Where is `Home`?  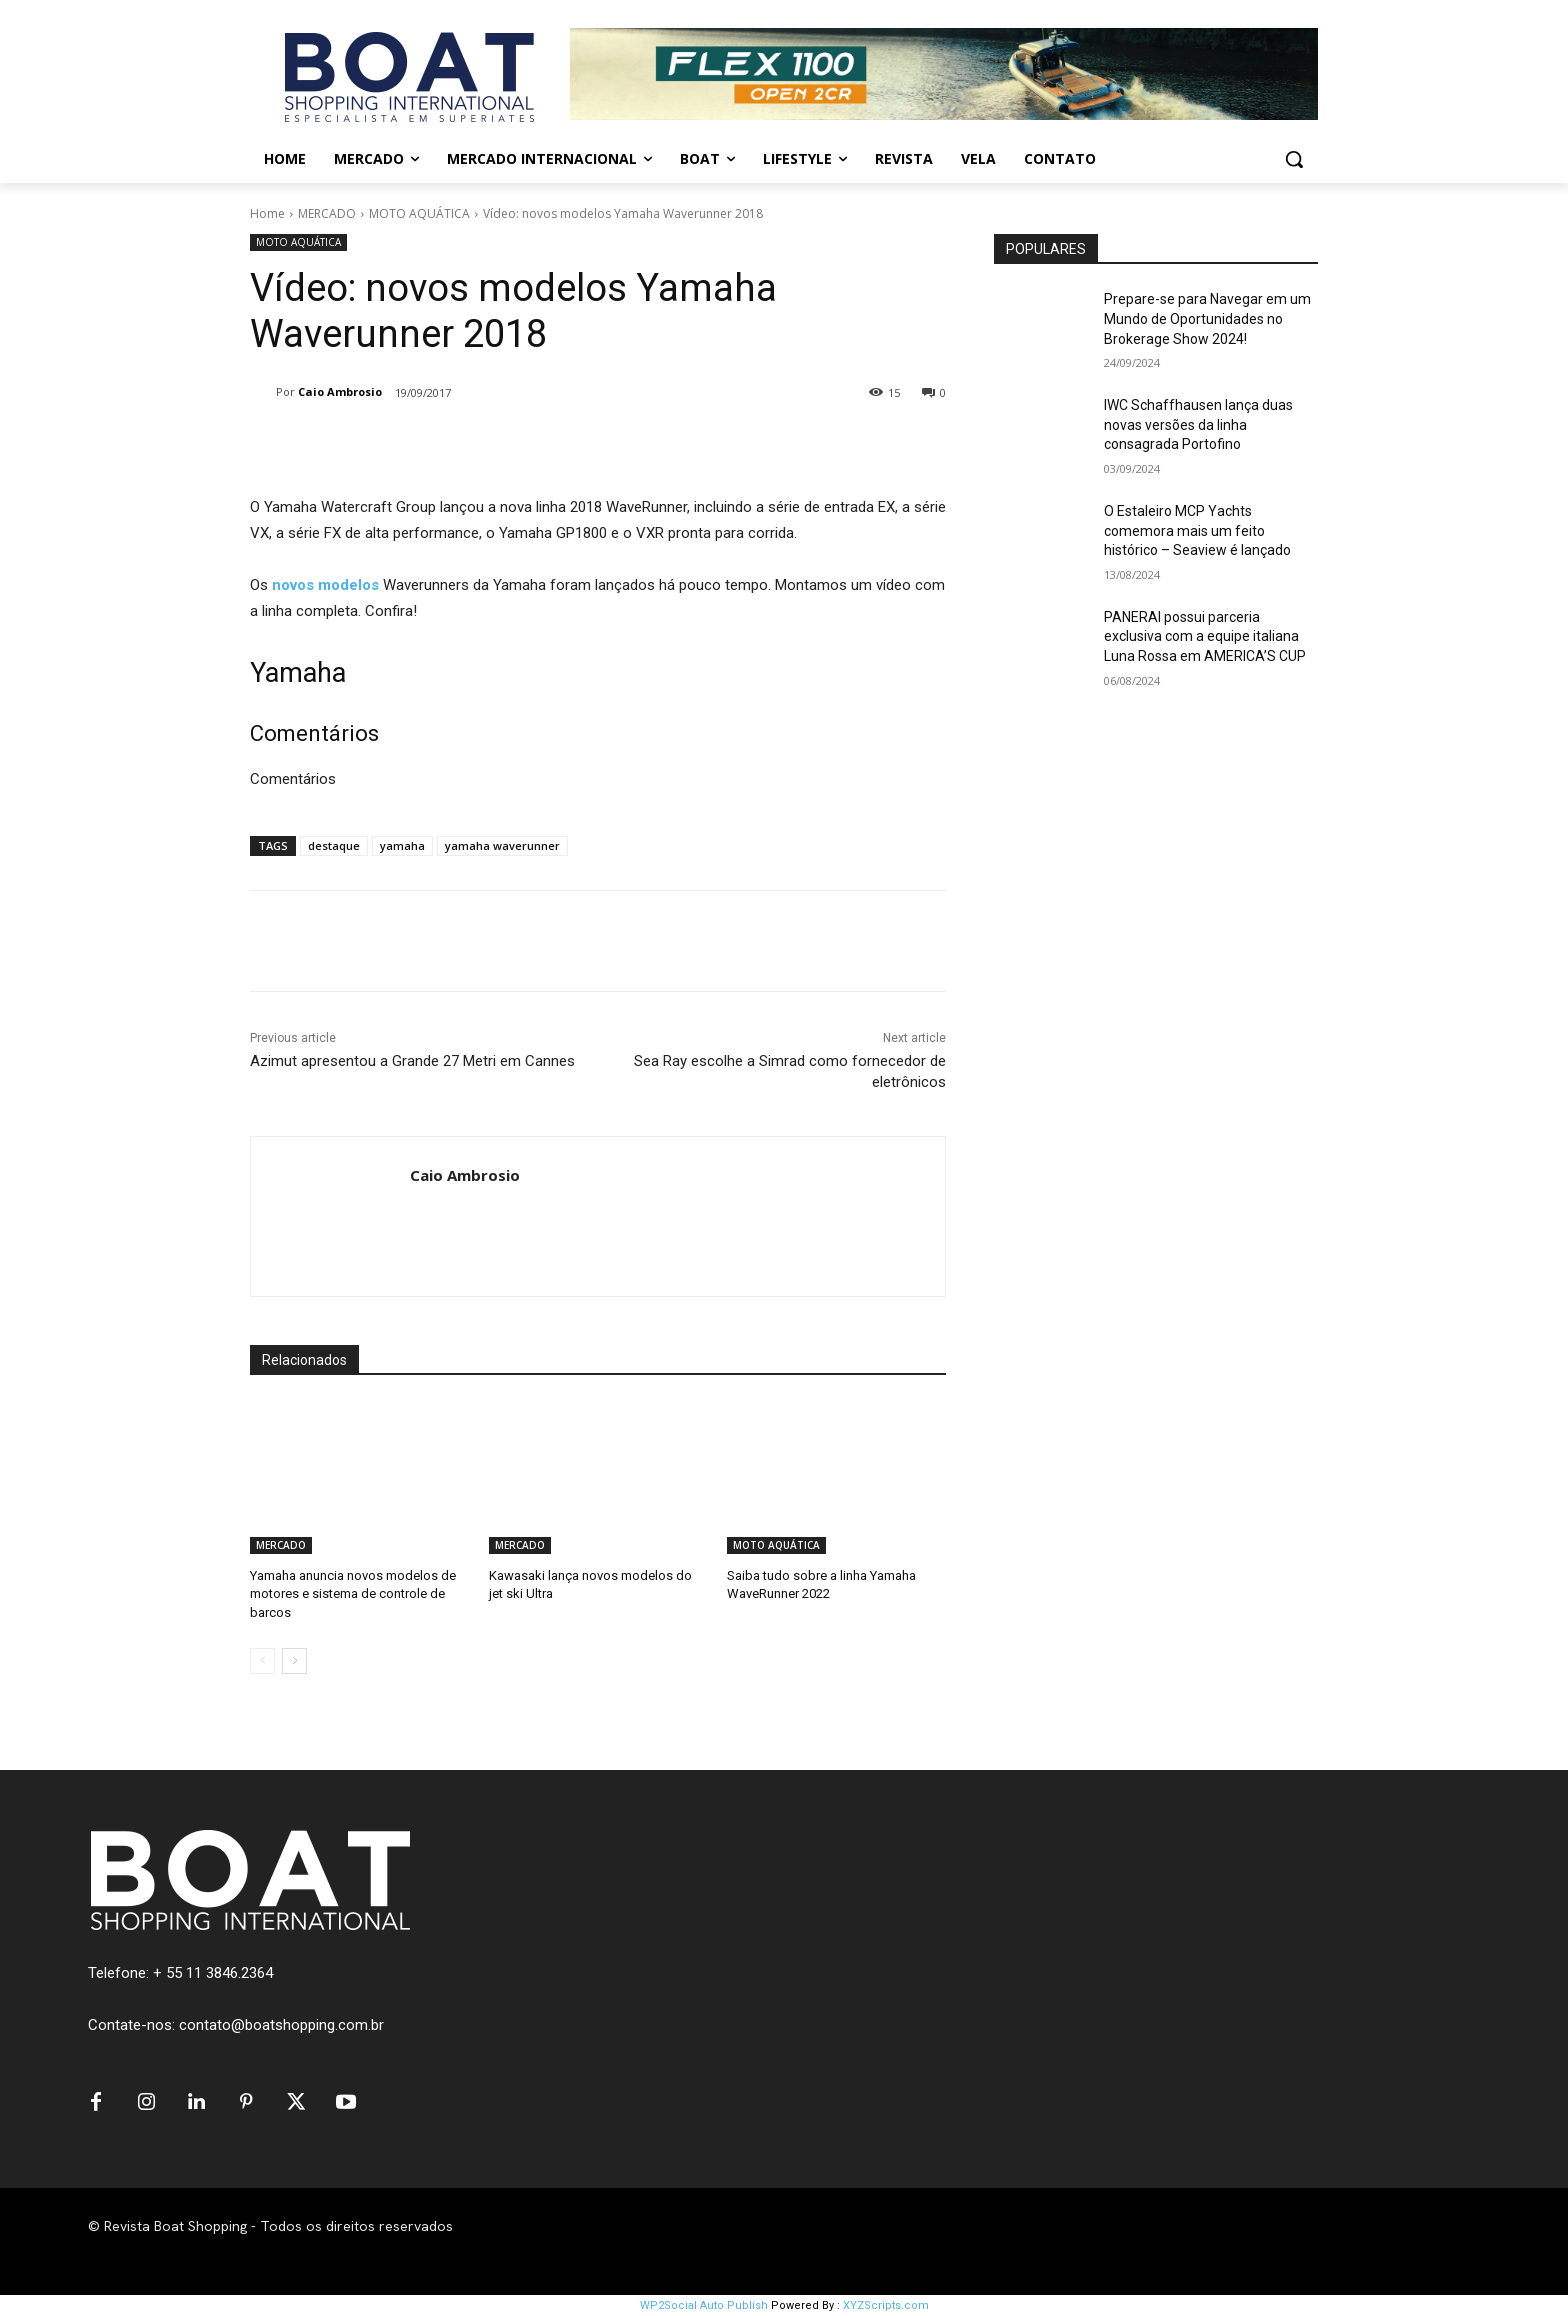
Home is located at coordinates (267, 213).